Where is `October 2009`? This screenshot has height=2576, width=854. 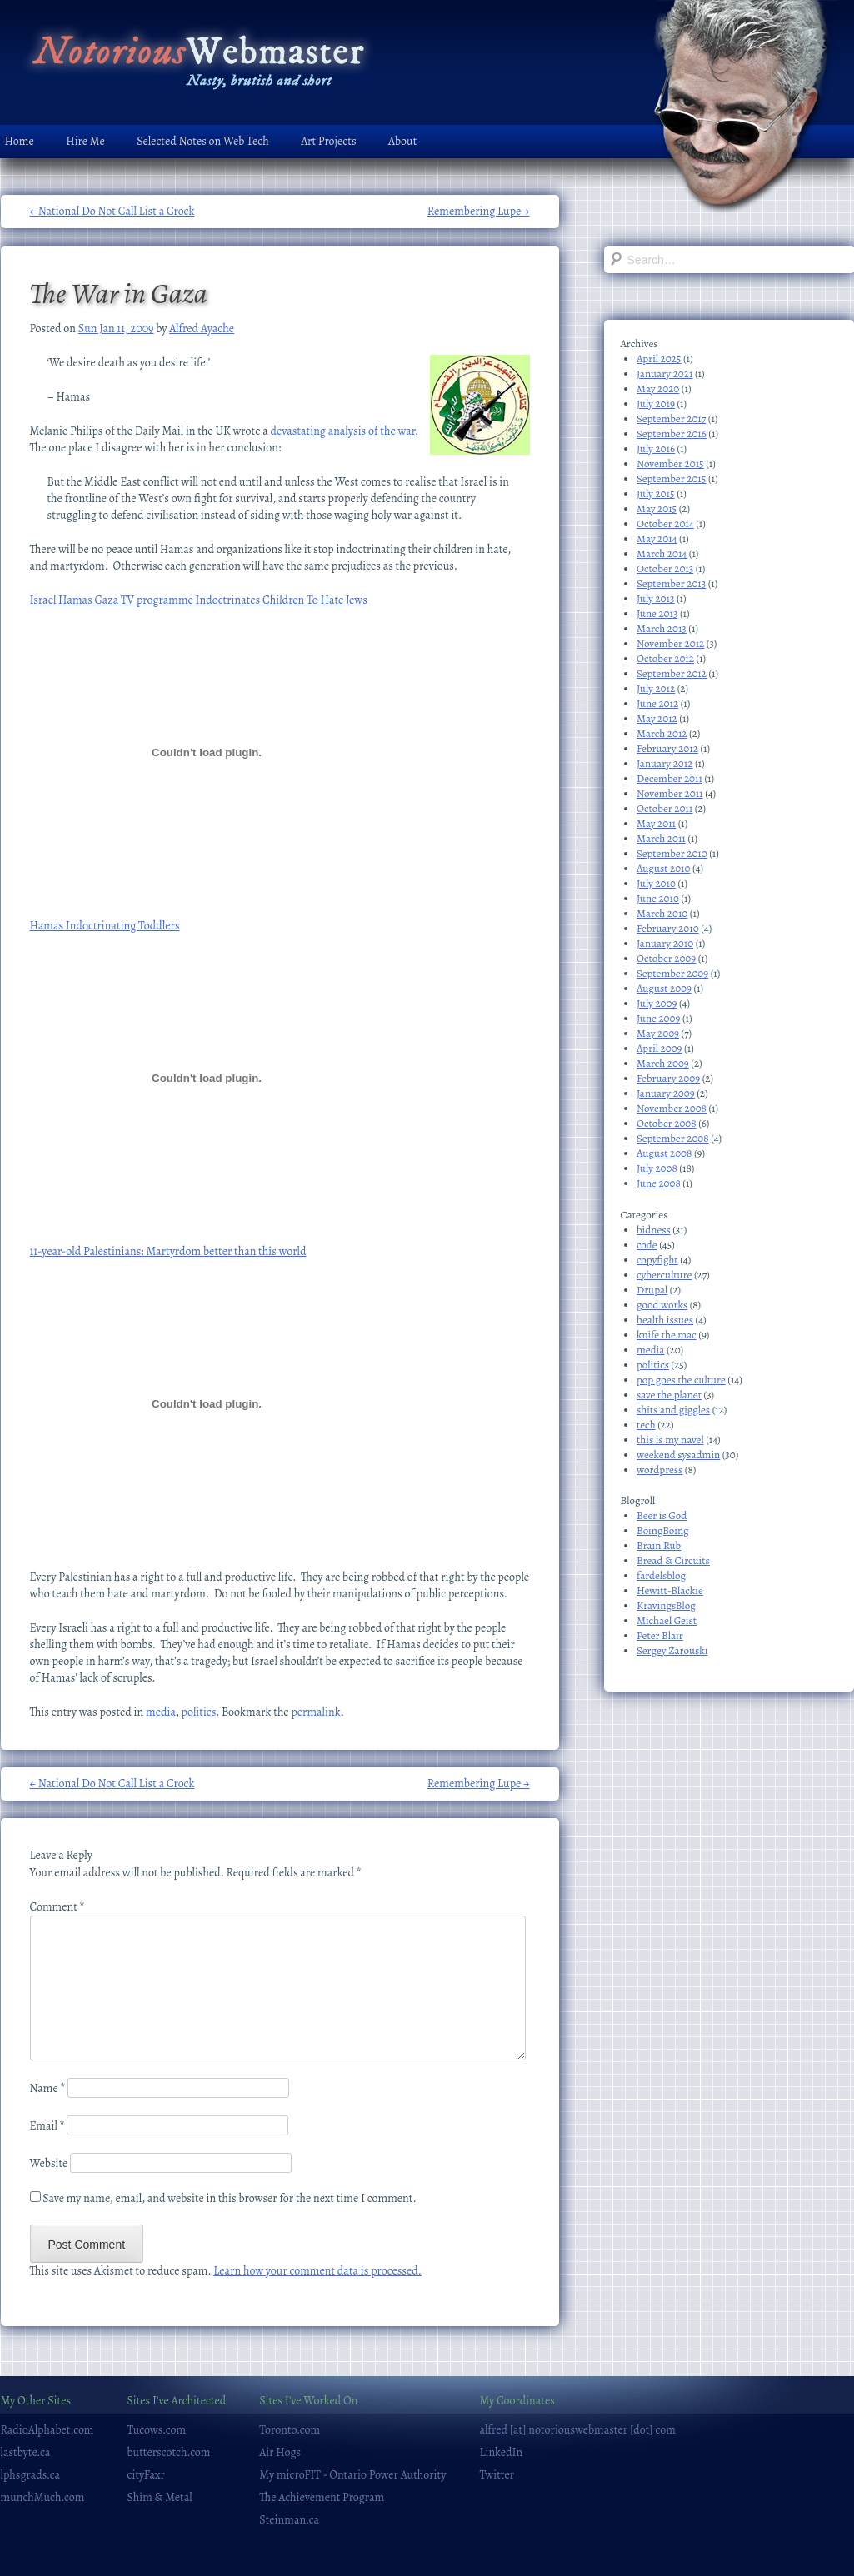
October 2009 is located at coordinates (666, 958).